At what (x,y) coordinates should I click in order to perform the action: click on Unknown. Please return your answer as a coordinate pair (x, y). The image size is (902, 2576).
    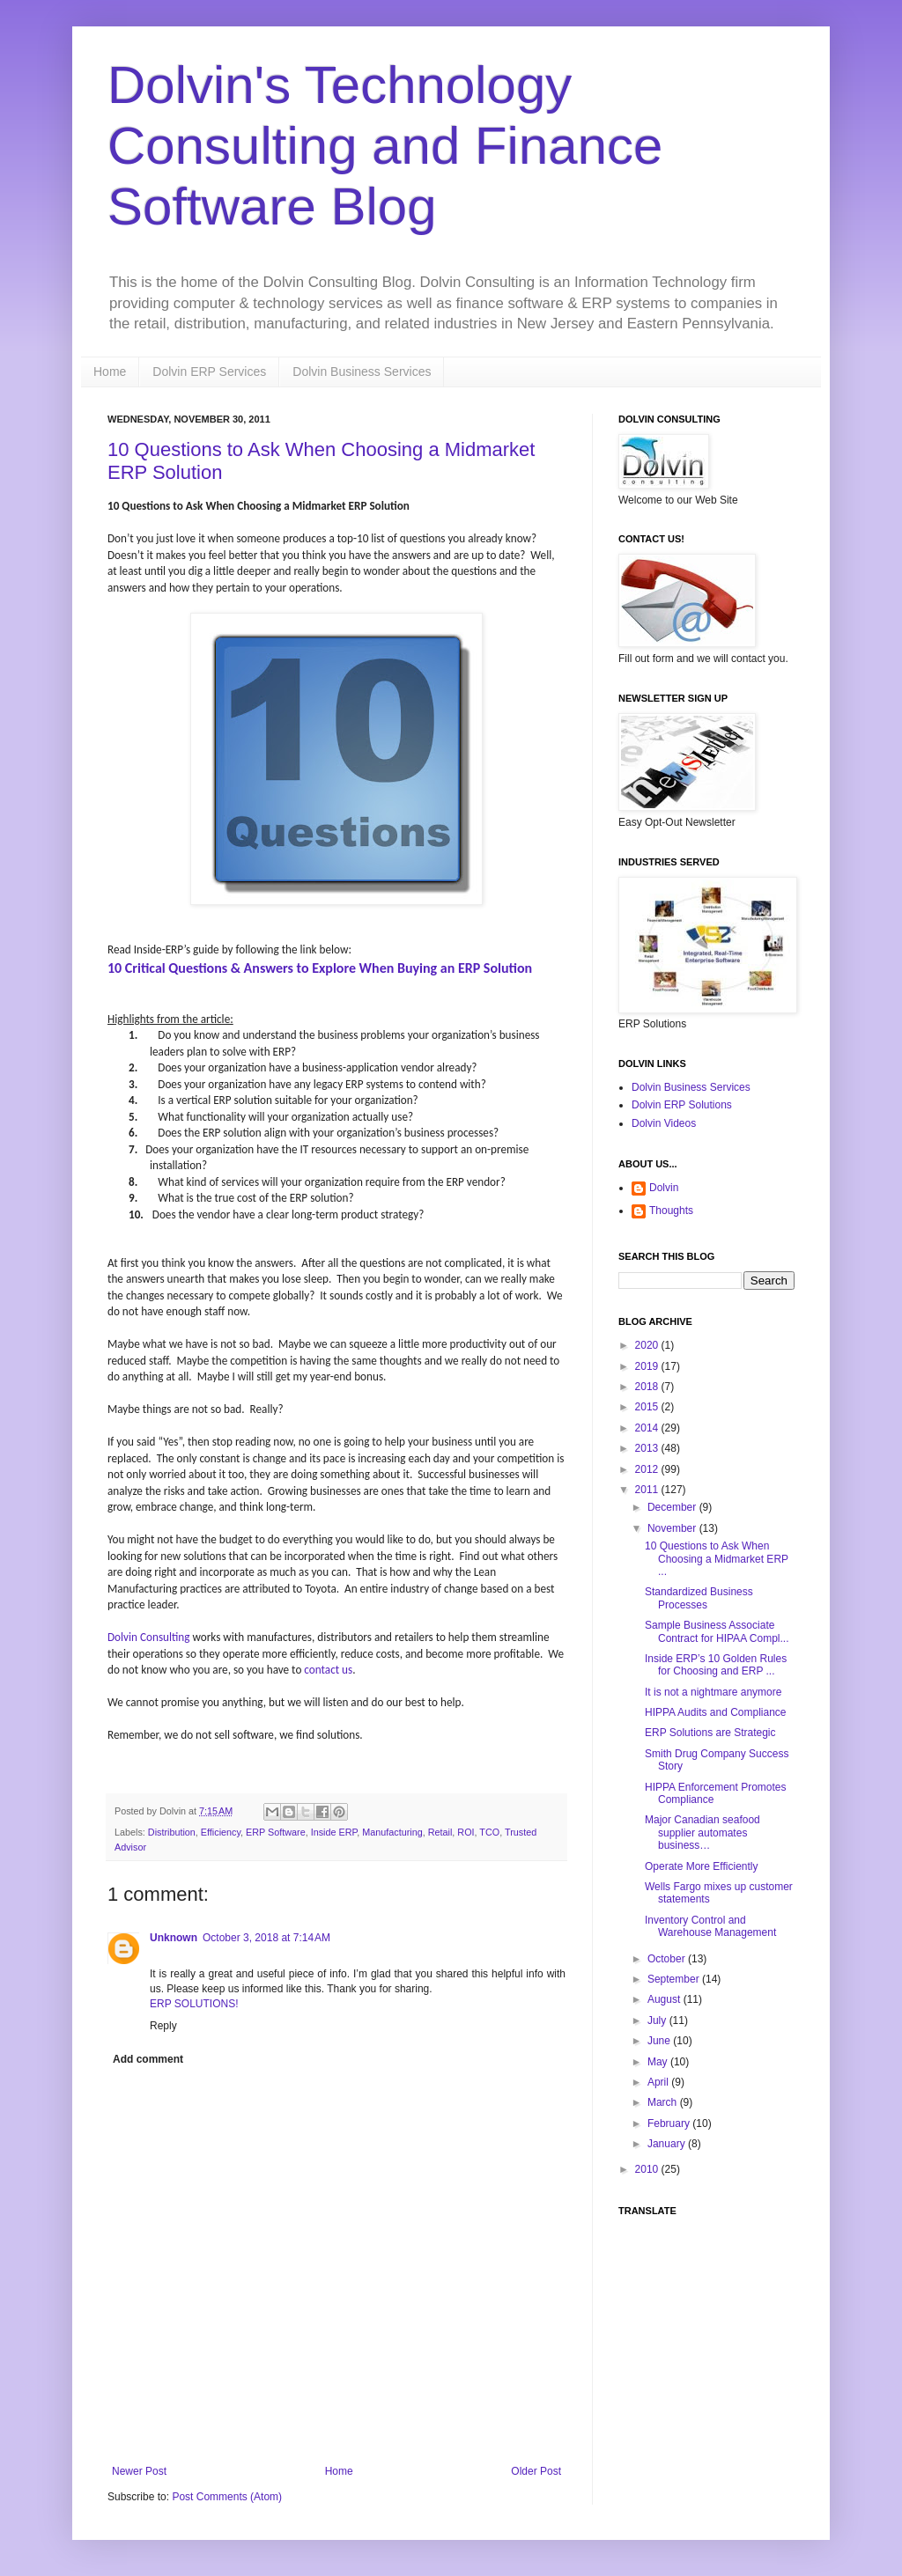
    Looking at the image, I should click on (173, 1938).